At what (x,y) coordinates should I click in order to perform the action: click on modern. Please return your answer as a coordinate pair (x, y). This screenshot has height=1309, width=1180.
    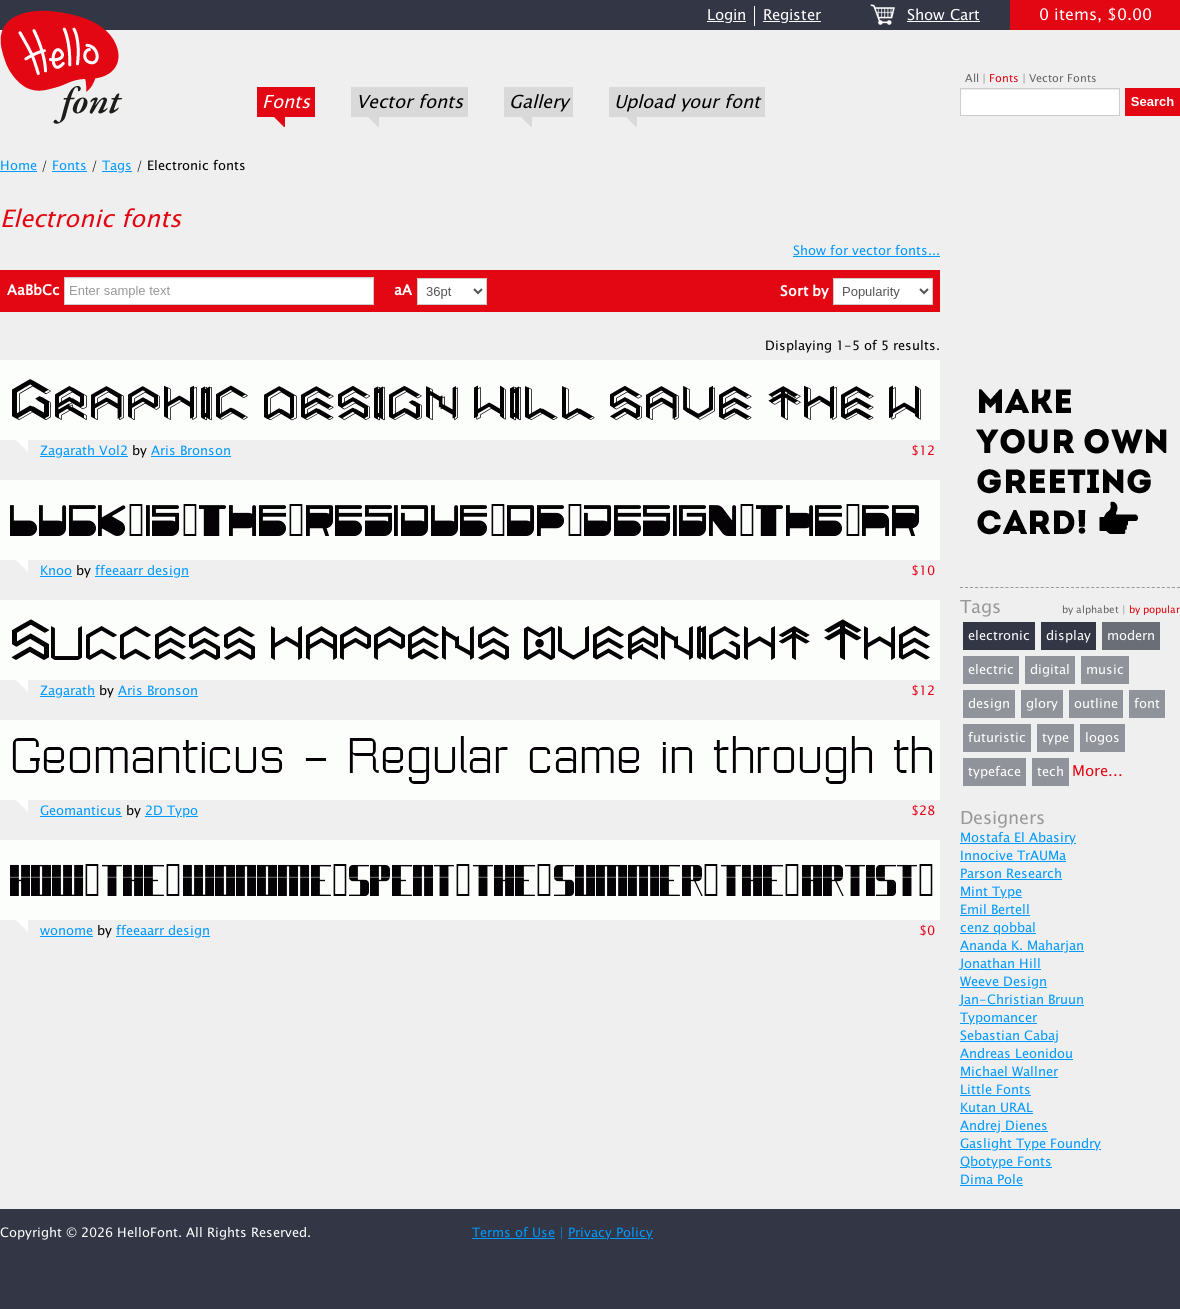
    Looking at the image, I should click on (1131, 636).